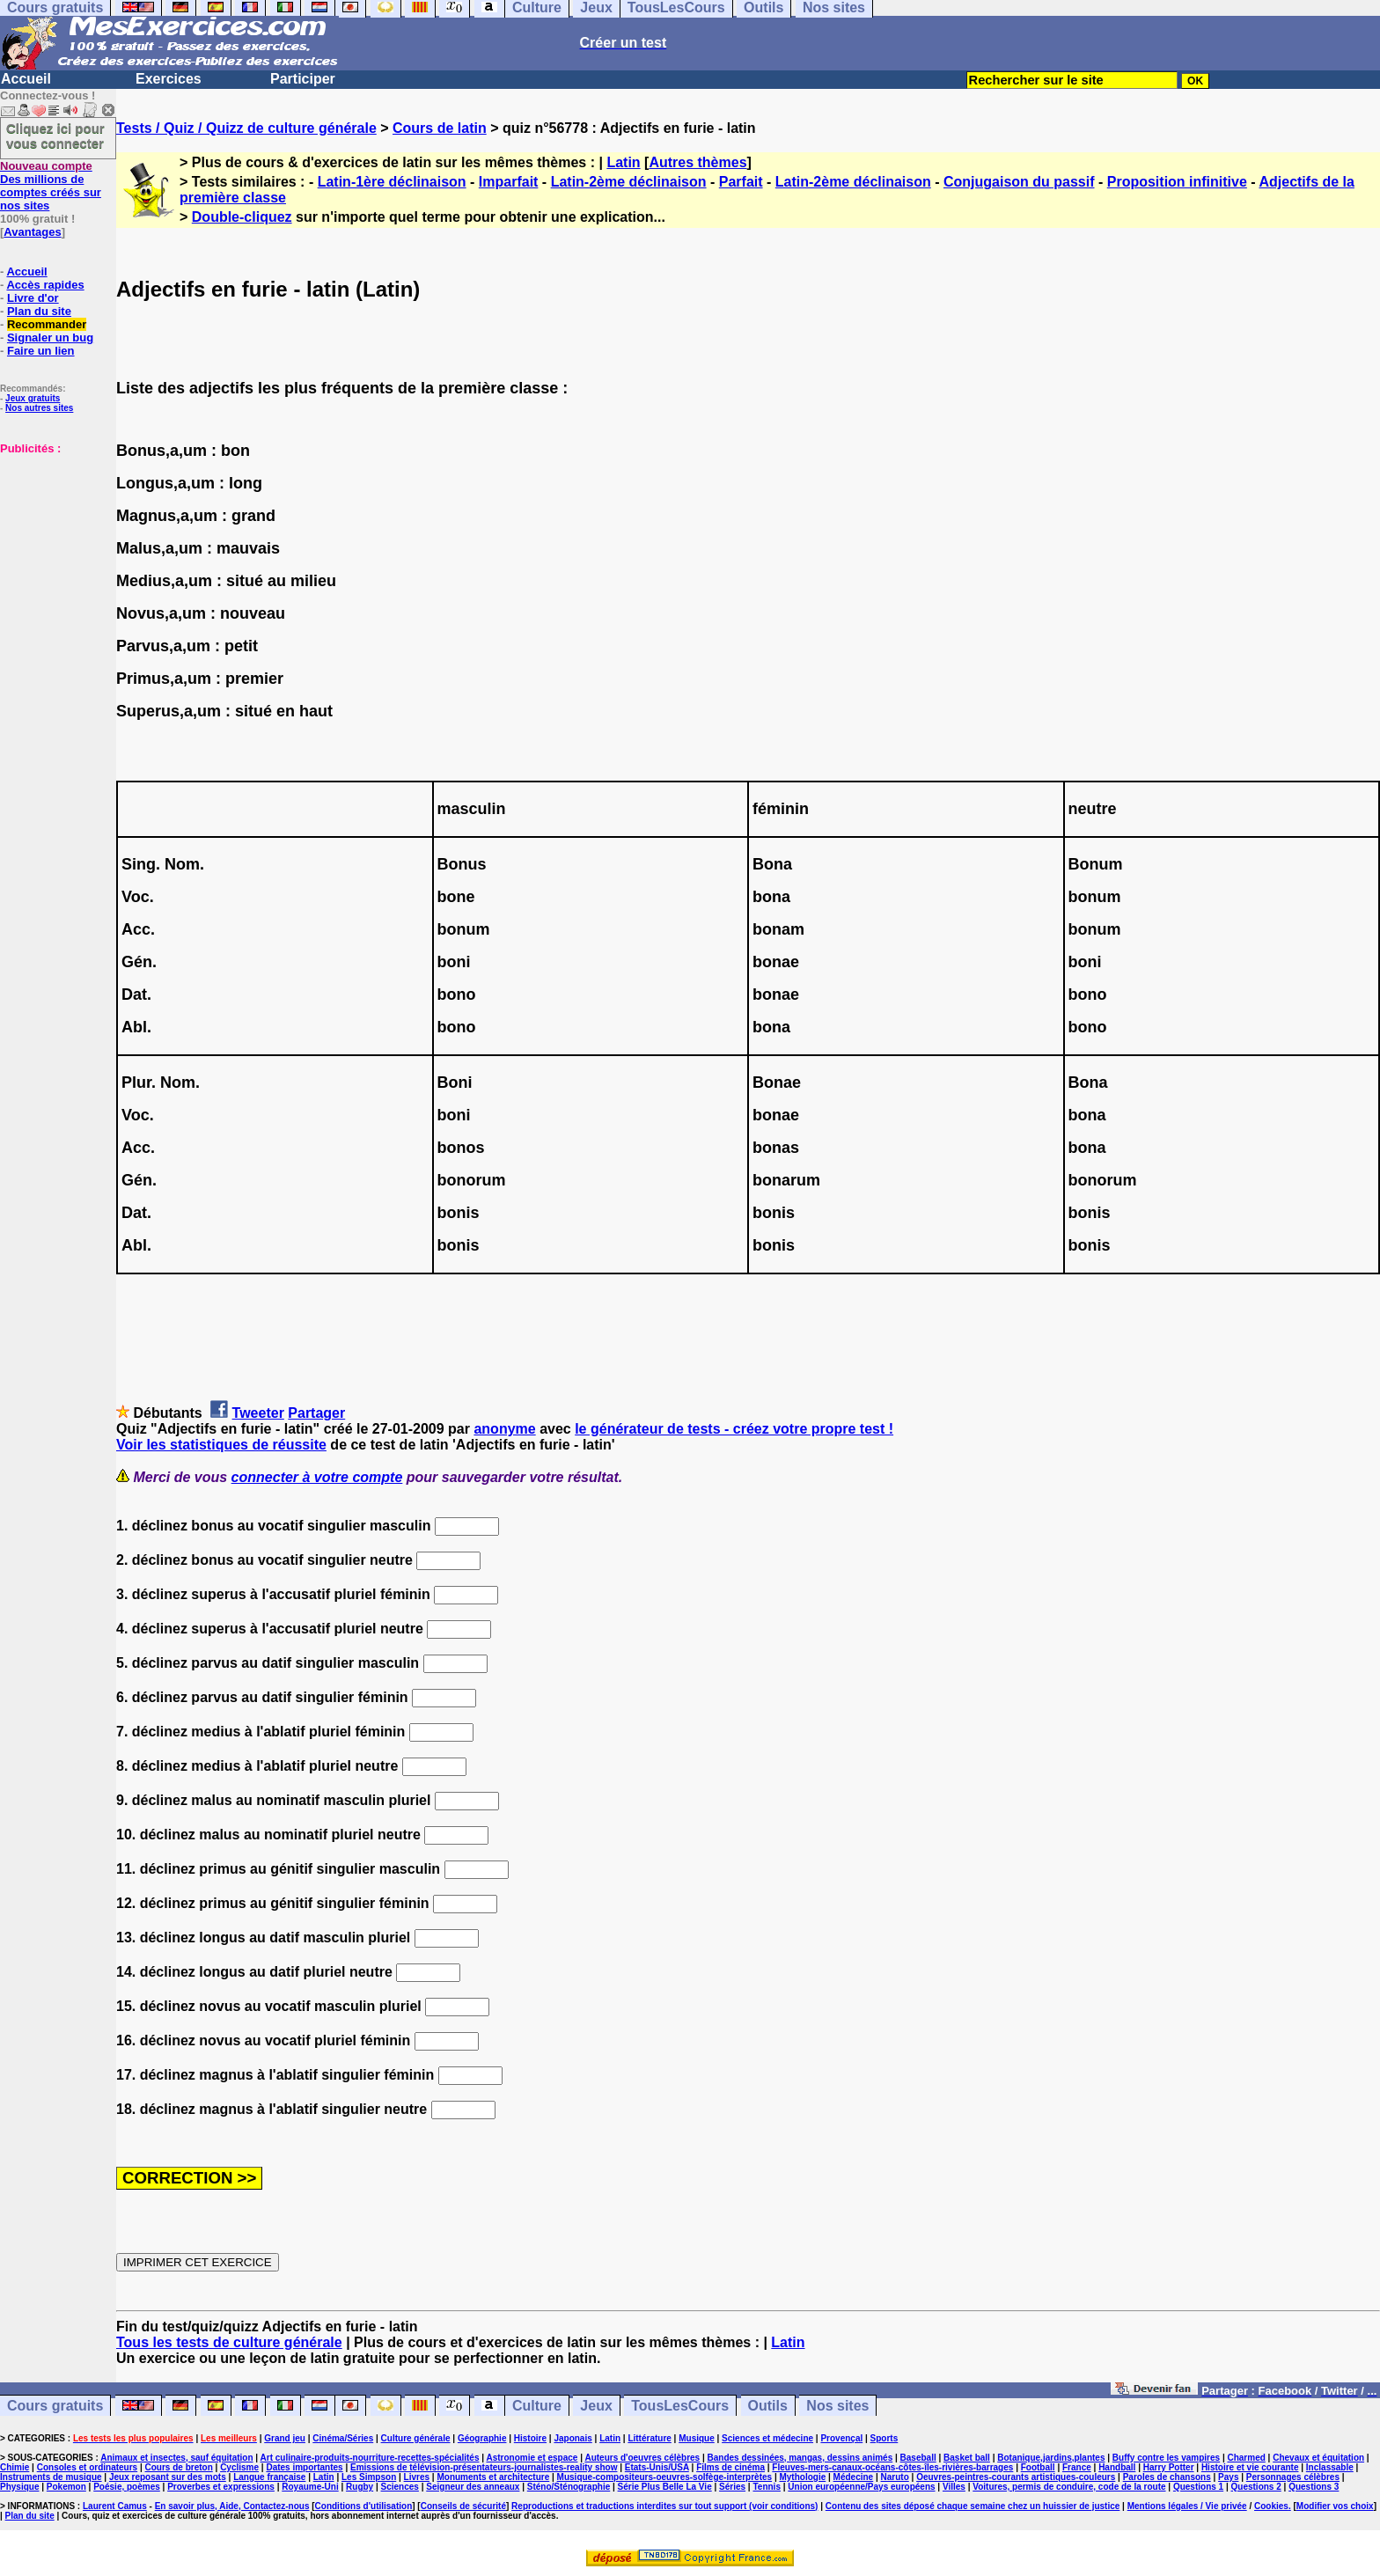  What do you see at coordinates (493, 2477) in the screenshot?
I see `Monuments et architecture` at bounding box center [493, 2477].